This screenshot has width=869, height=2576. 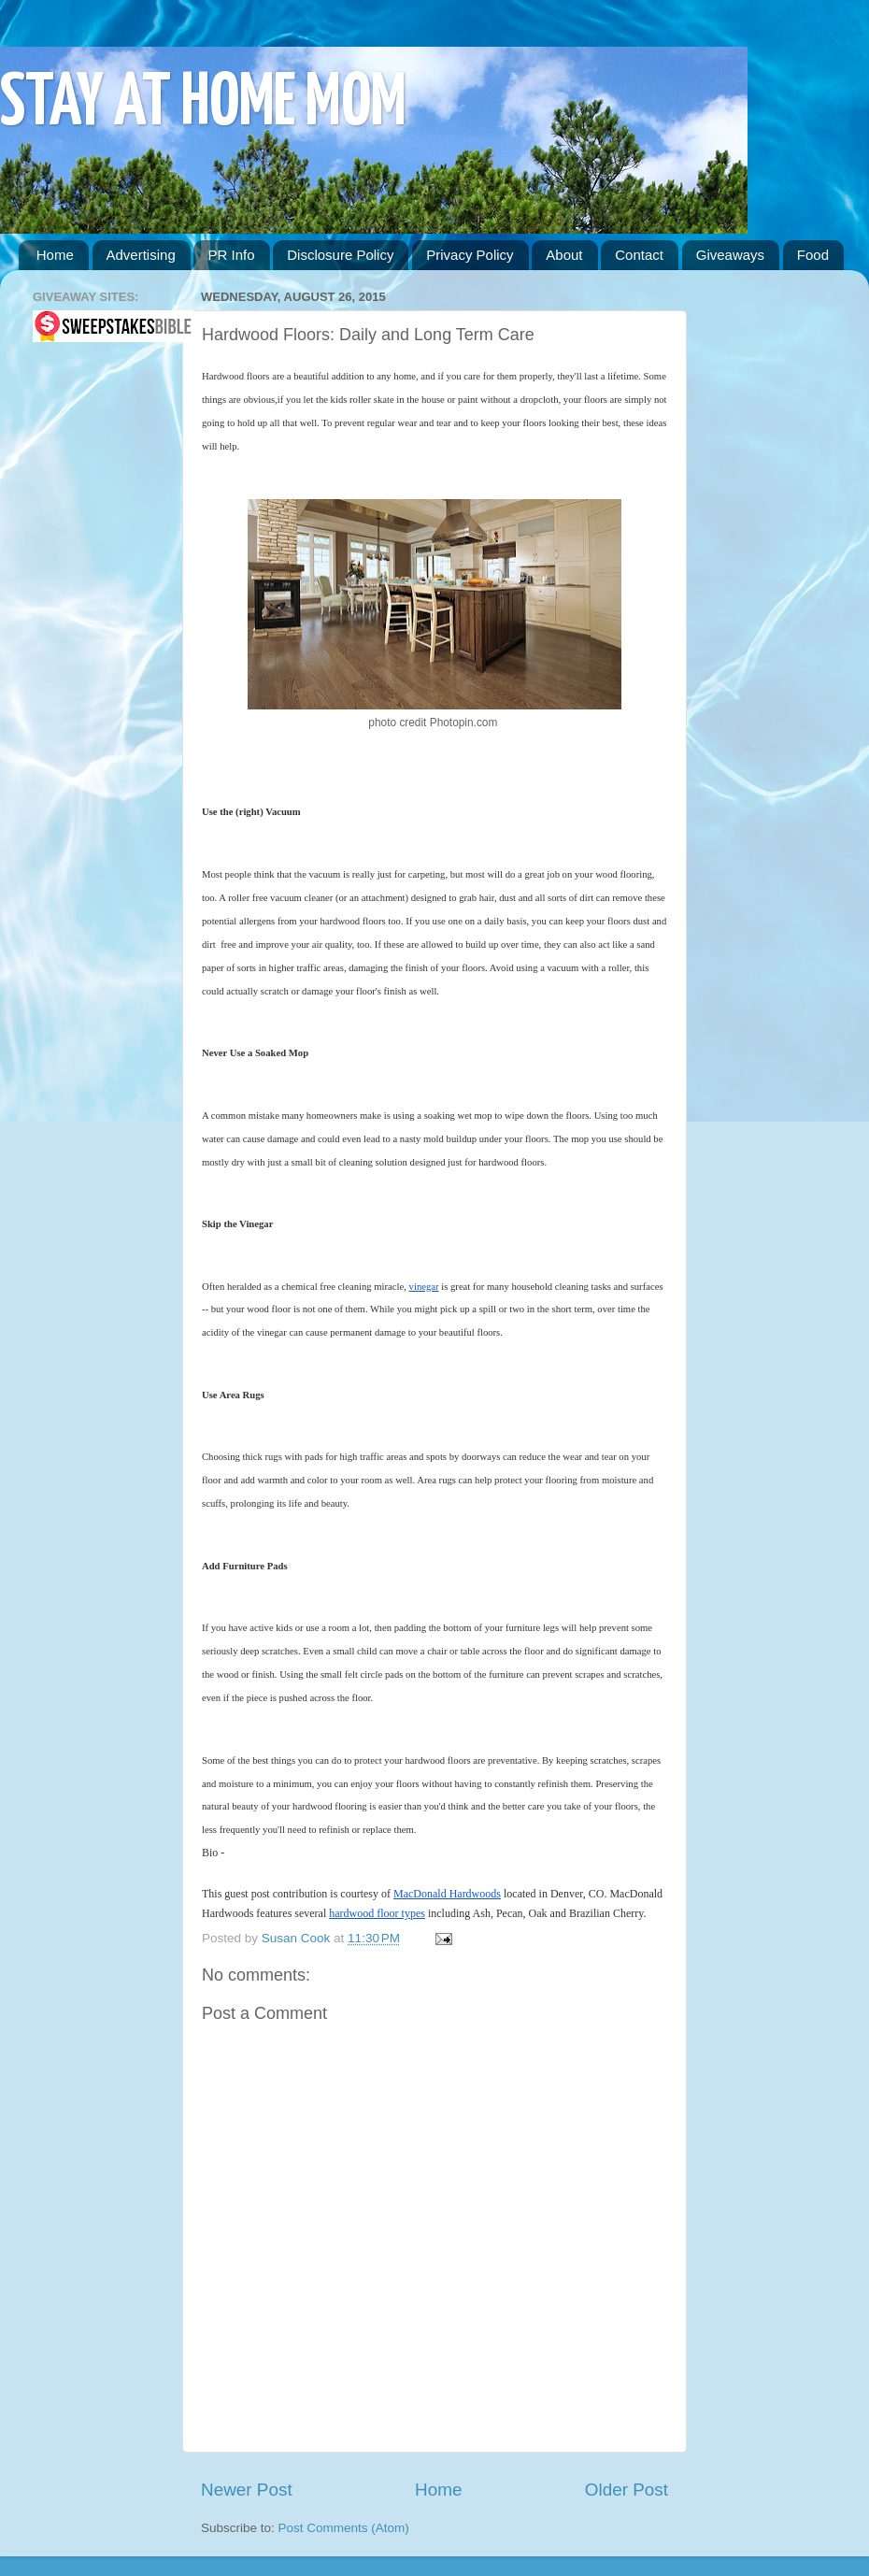 I want to click on Post Comments (Atom), so click(x=343, y=2528).